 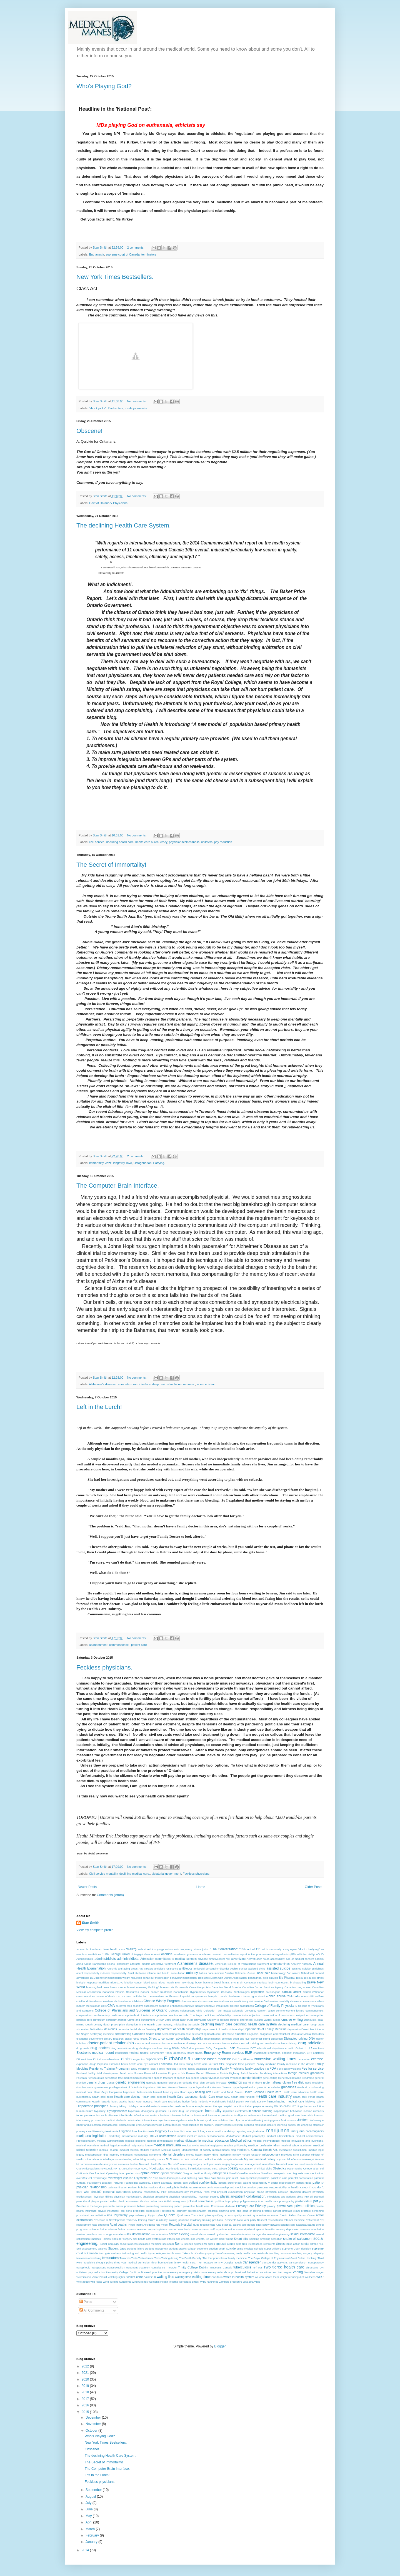 I want to click on turf war, so click(x=257, y=2267).